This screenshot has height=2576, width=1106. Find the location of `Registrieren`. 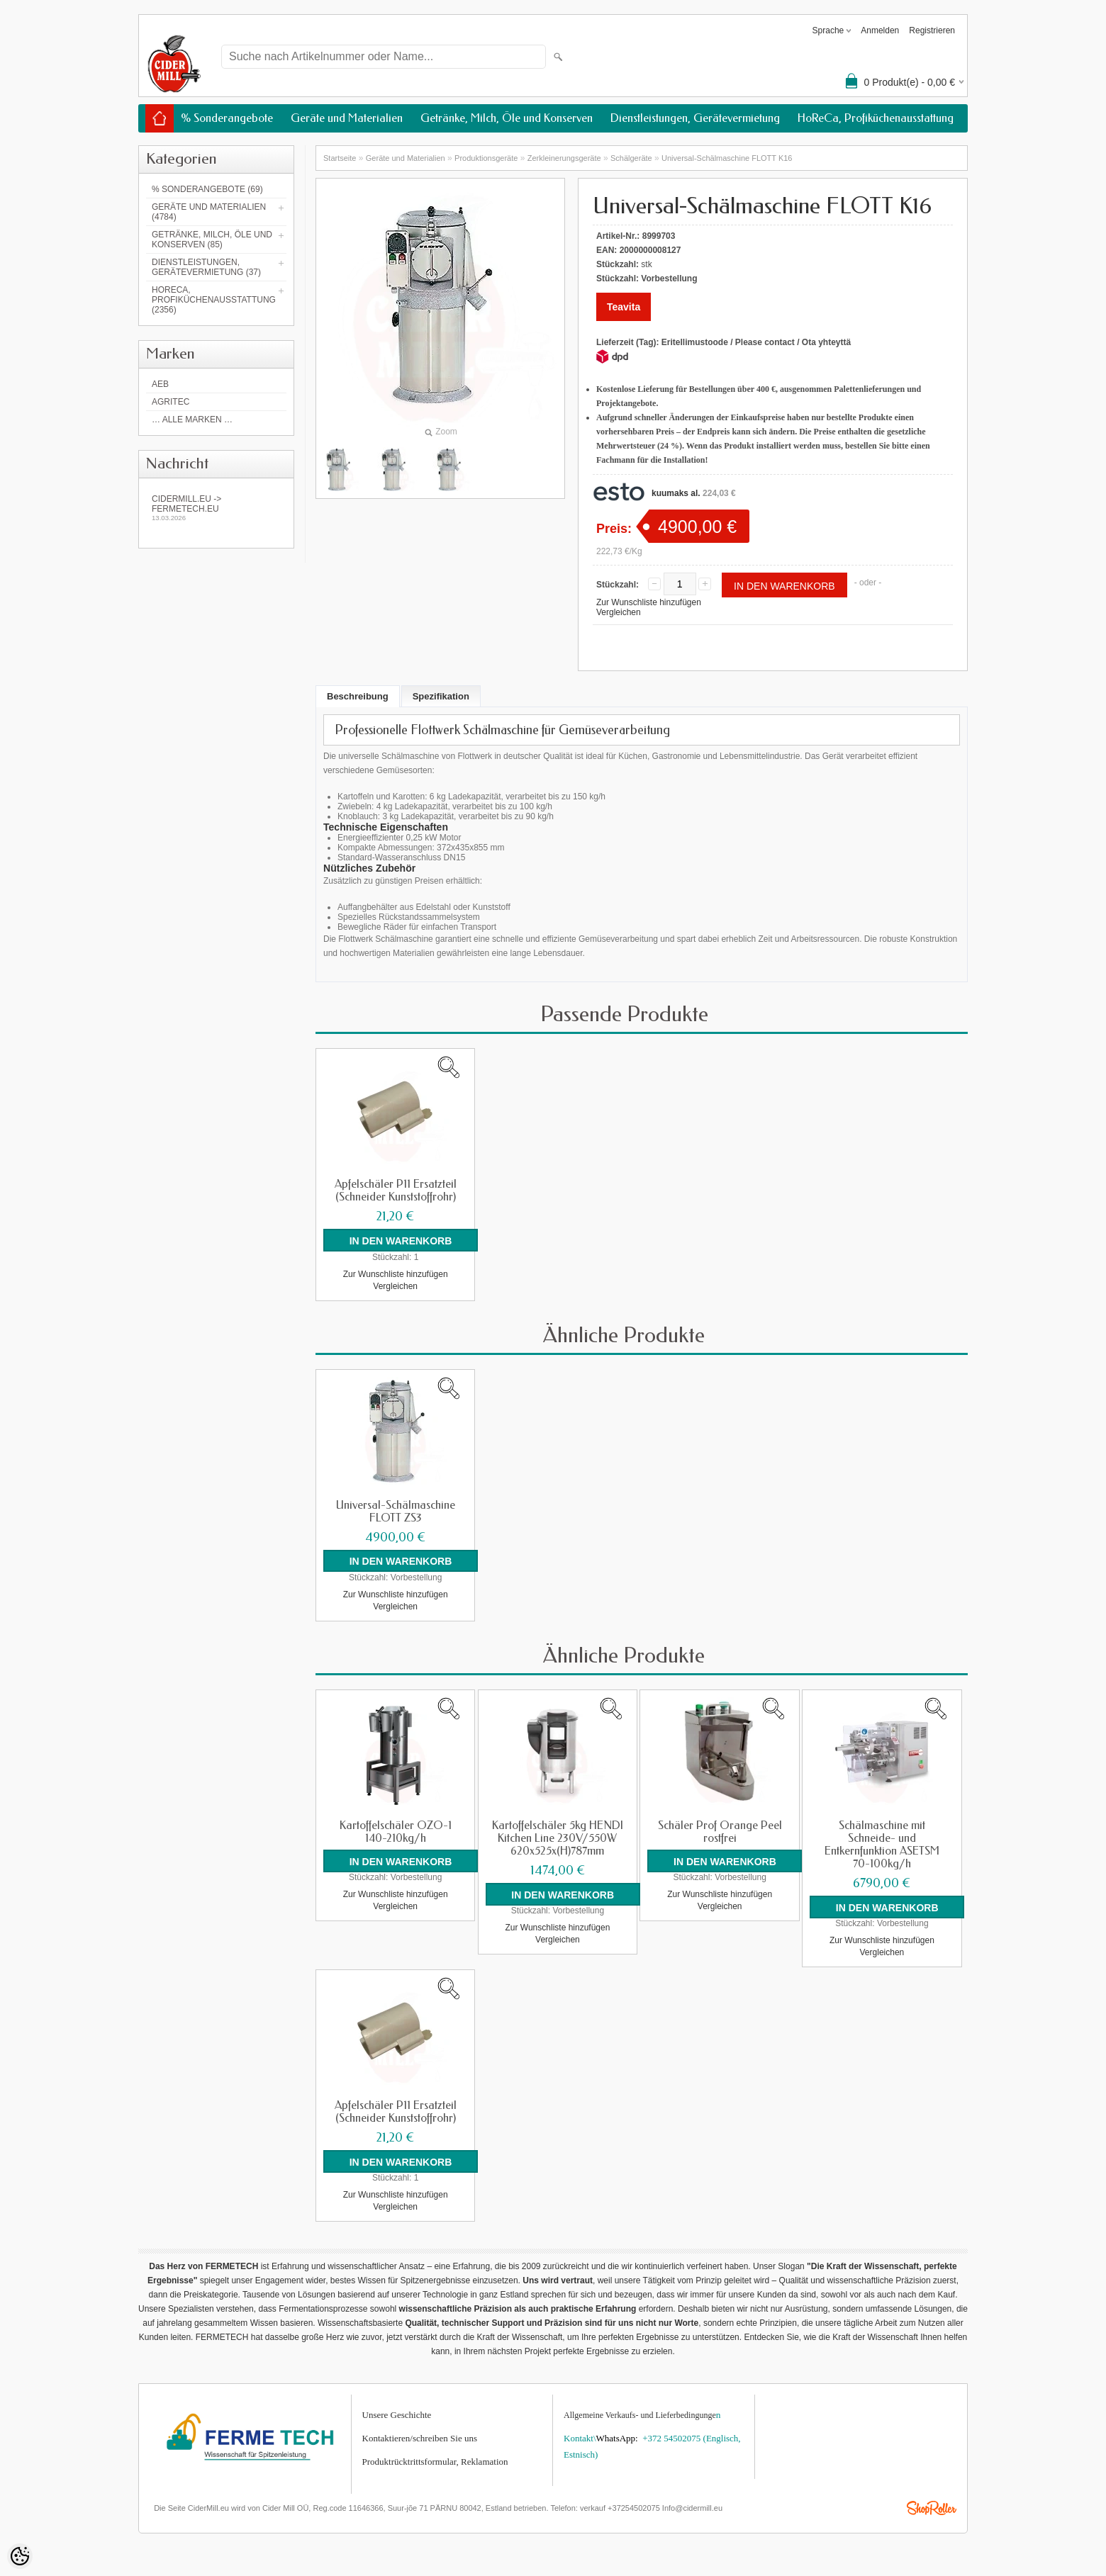

Registrieren is located at coordinates (932, 30).